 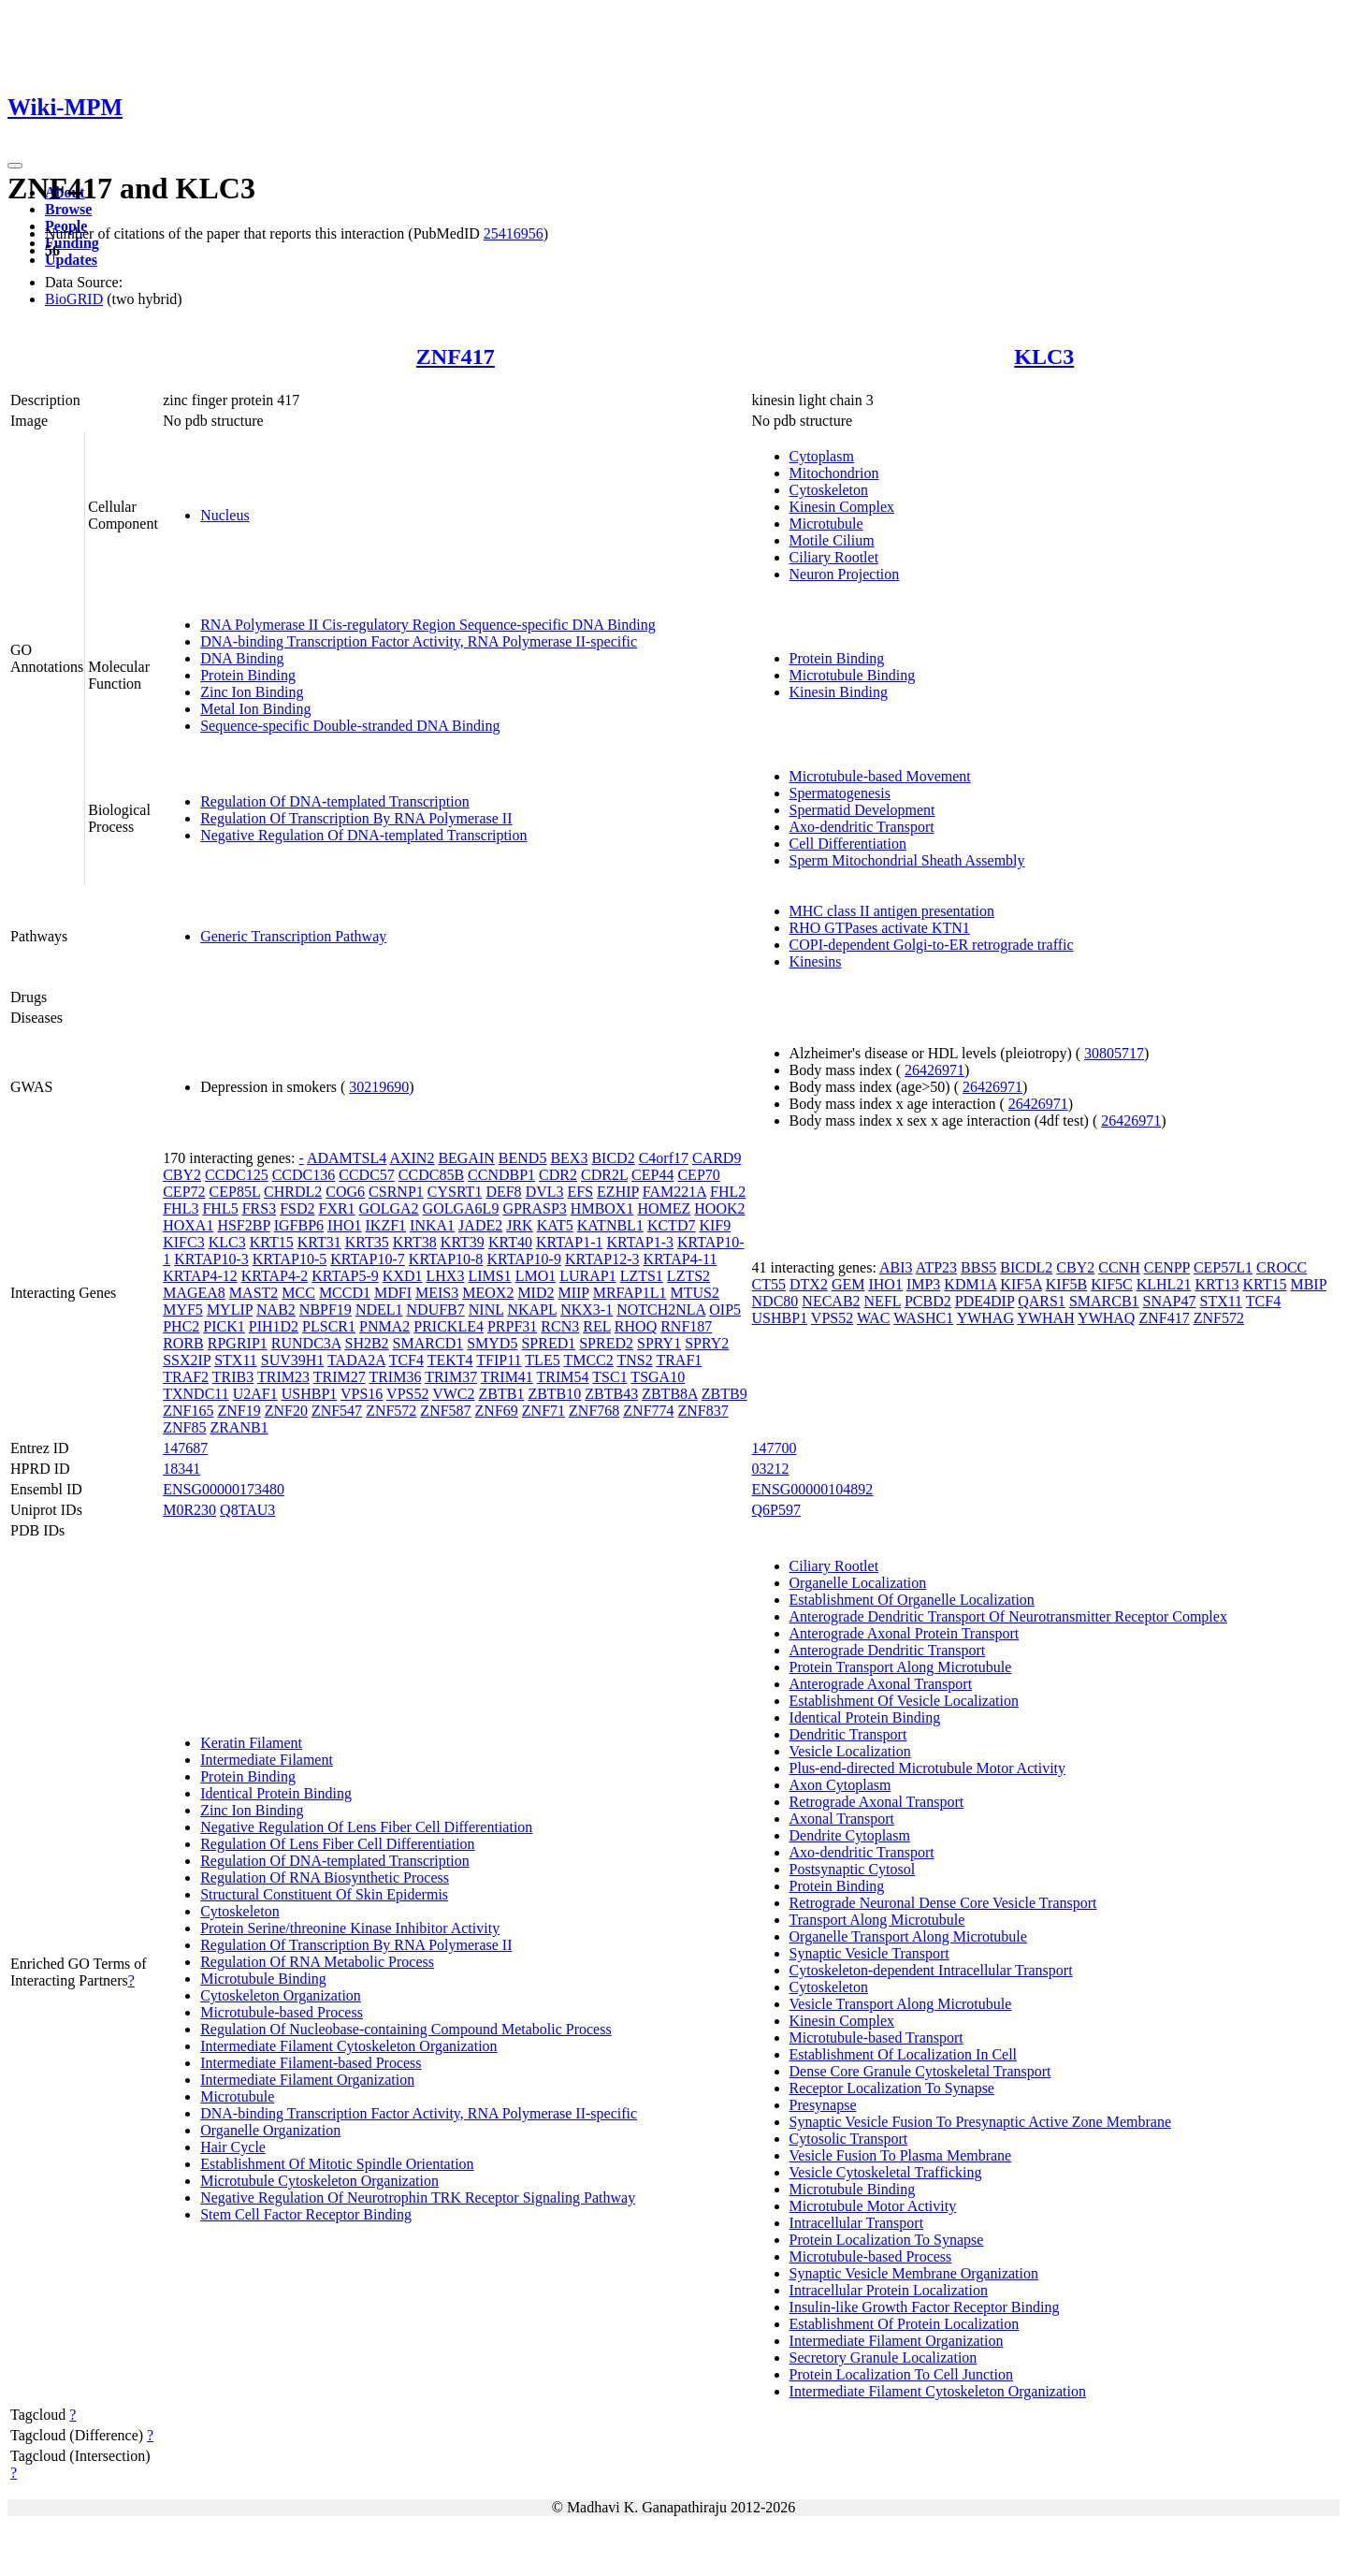 I want to click on CCDC125, so click(x=236, y=1175).